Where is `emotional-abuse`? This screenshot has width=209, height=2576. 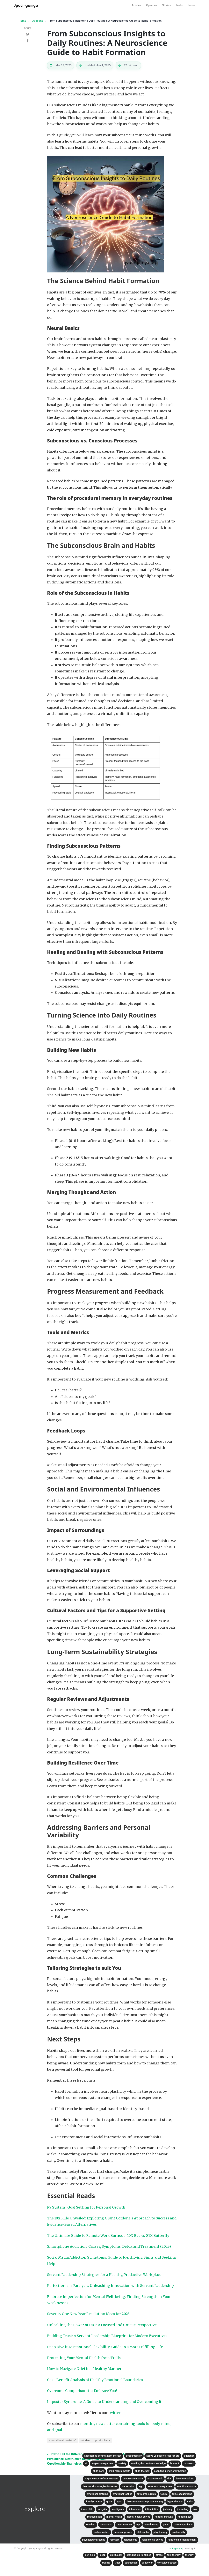 emotional-abuse is located at coordinates (186, 2486).